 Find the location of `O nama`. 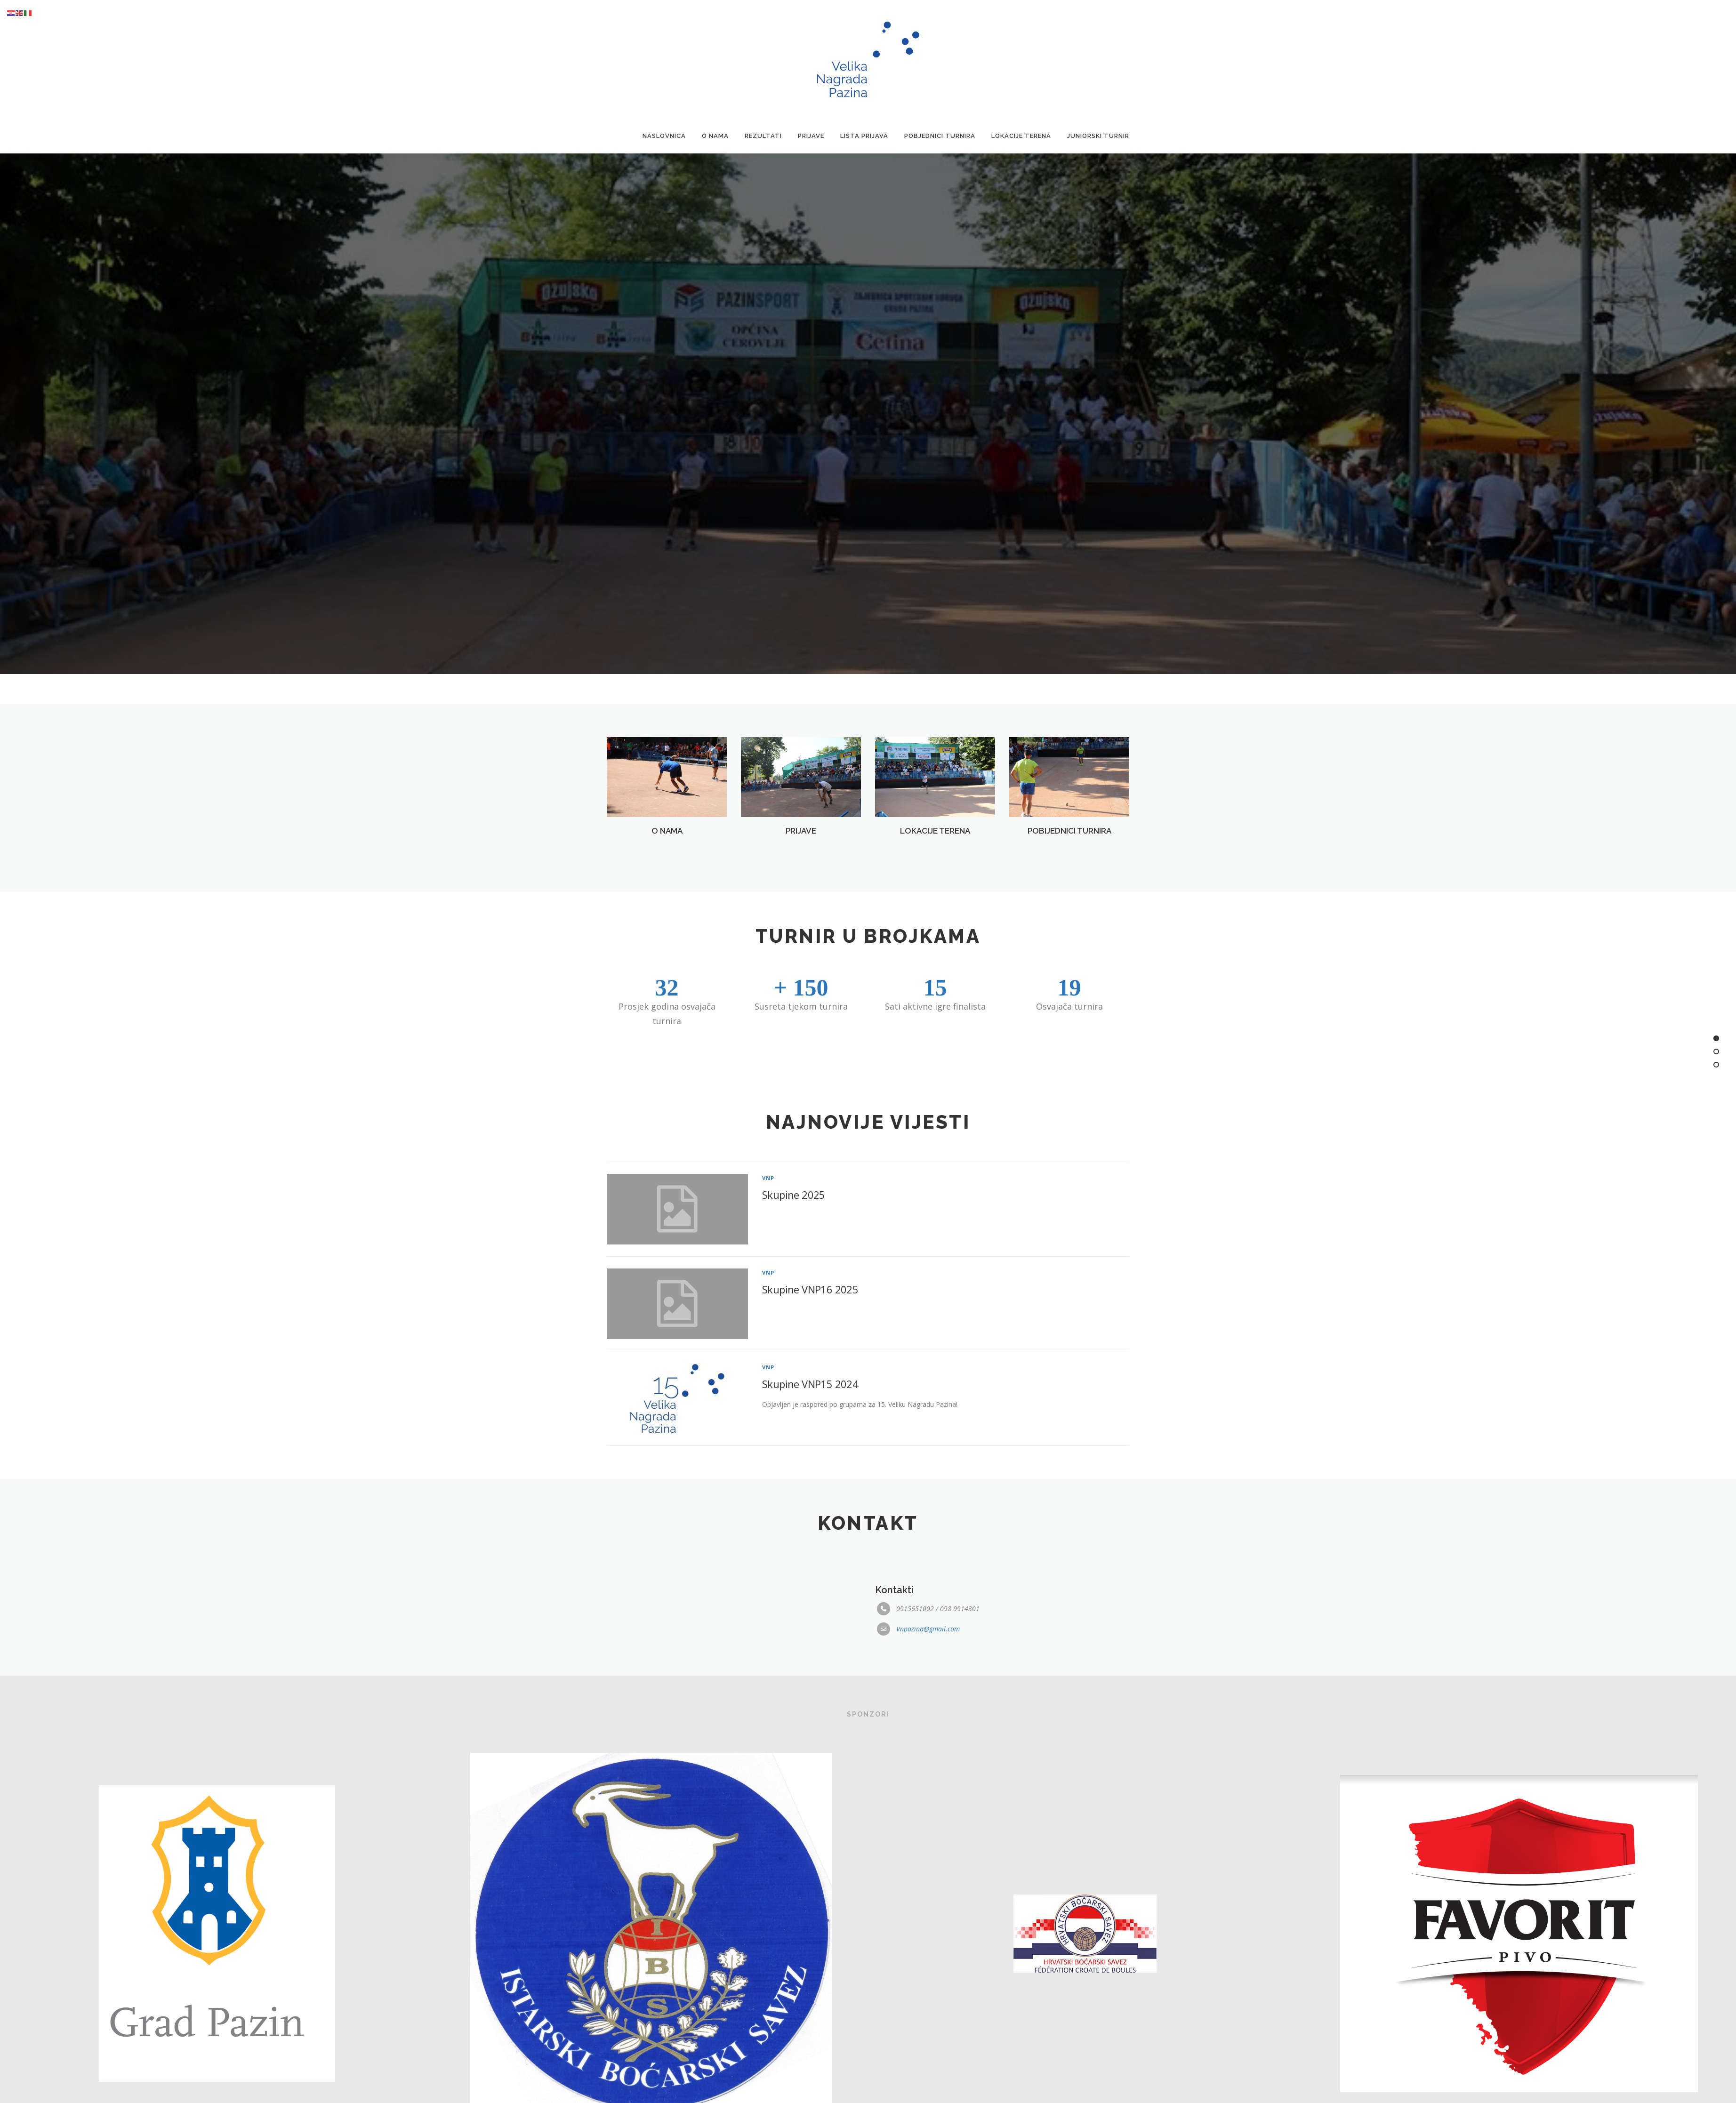

O nama is located at coordinates (715, 135).